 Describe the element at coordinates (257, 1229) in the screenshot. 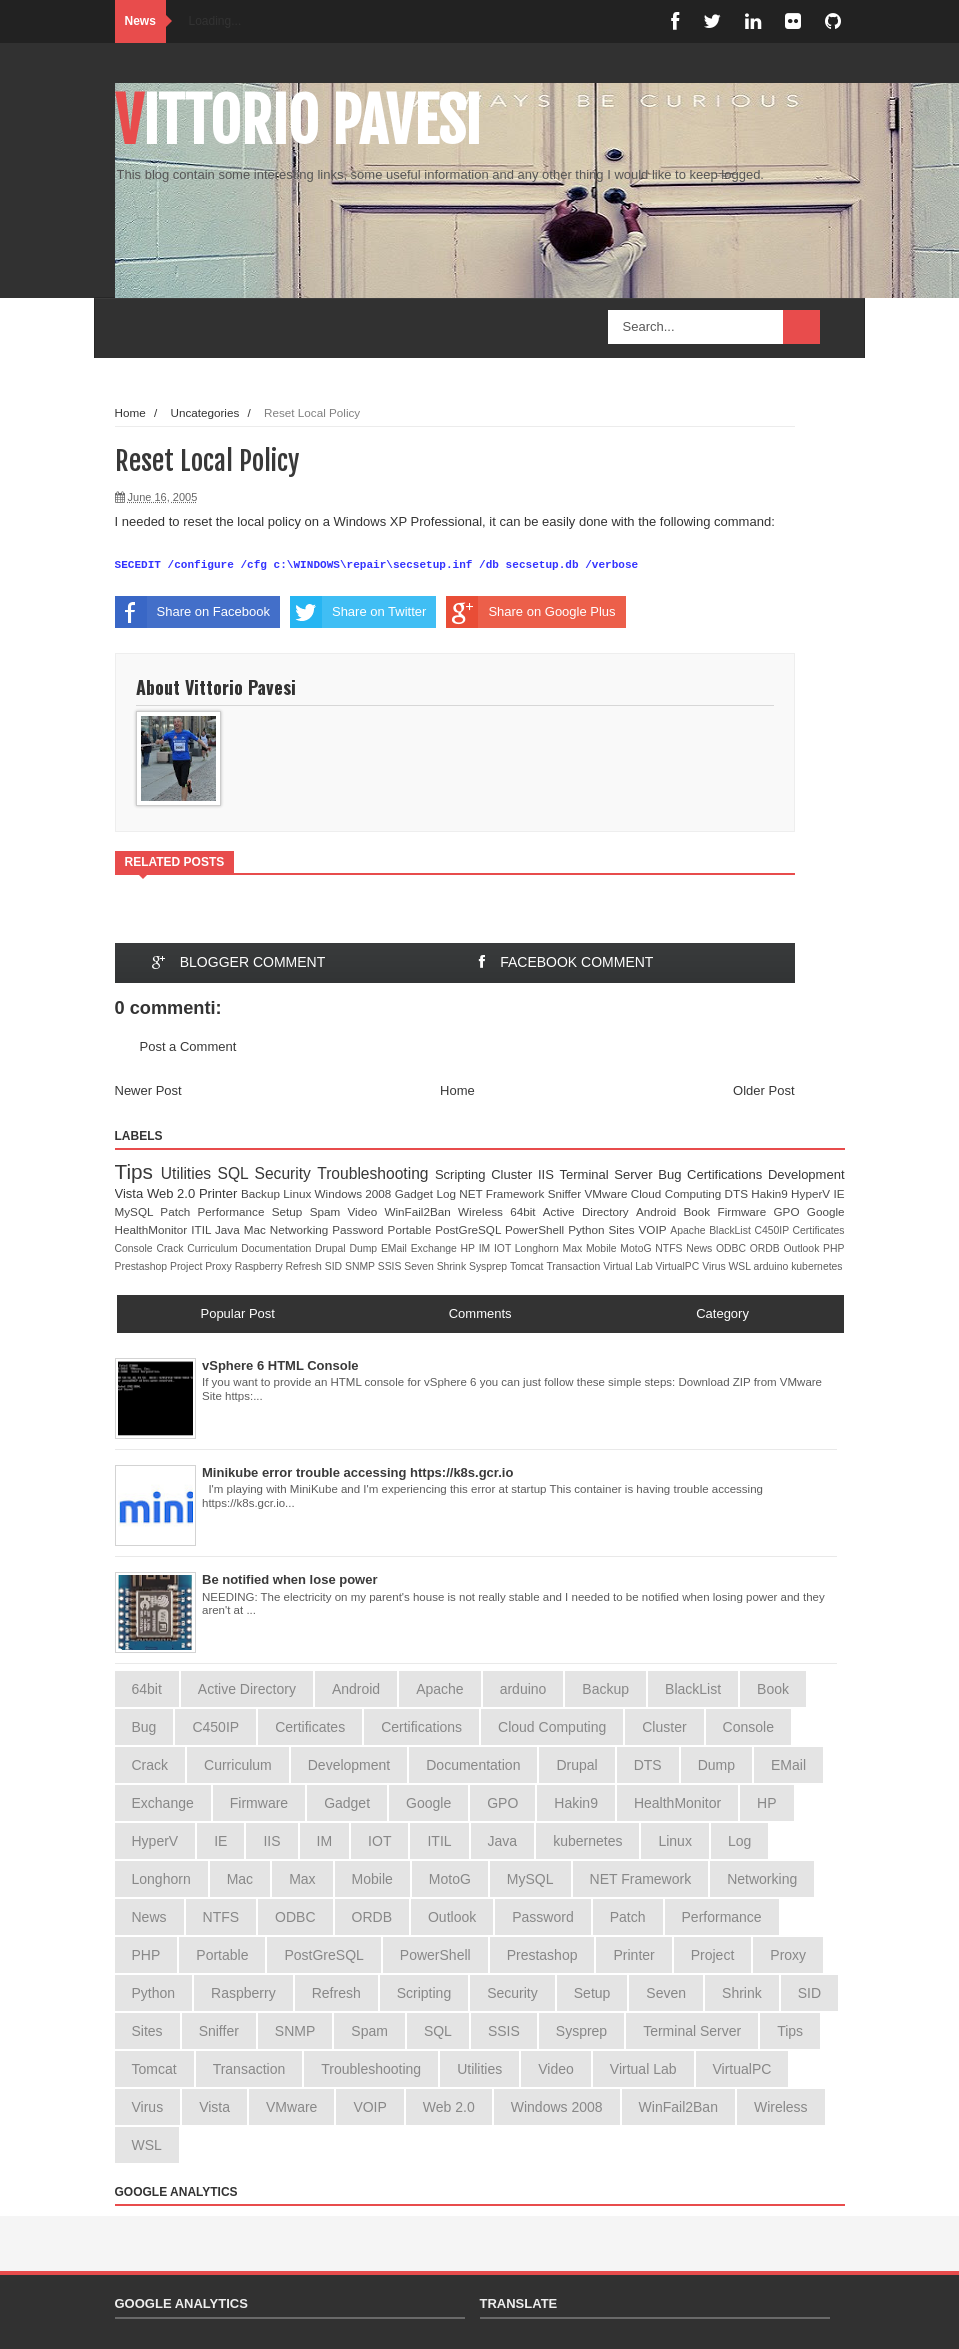

I see `Mac` at that location.